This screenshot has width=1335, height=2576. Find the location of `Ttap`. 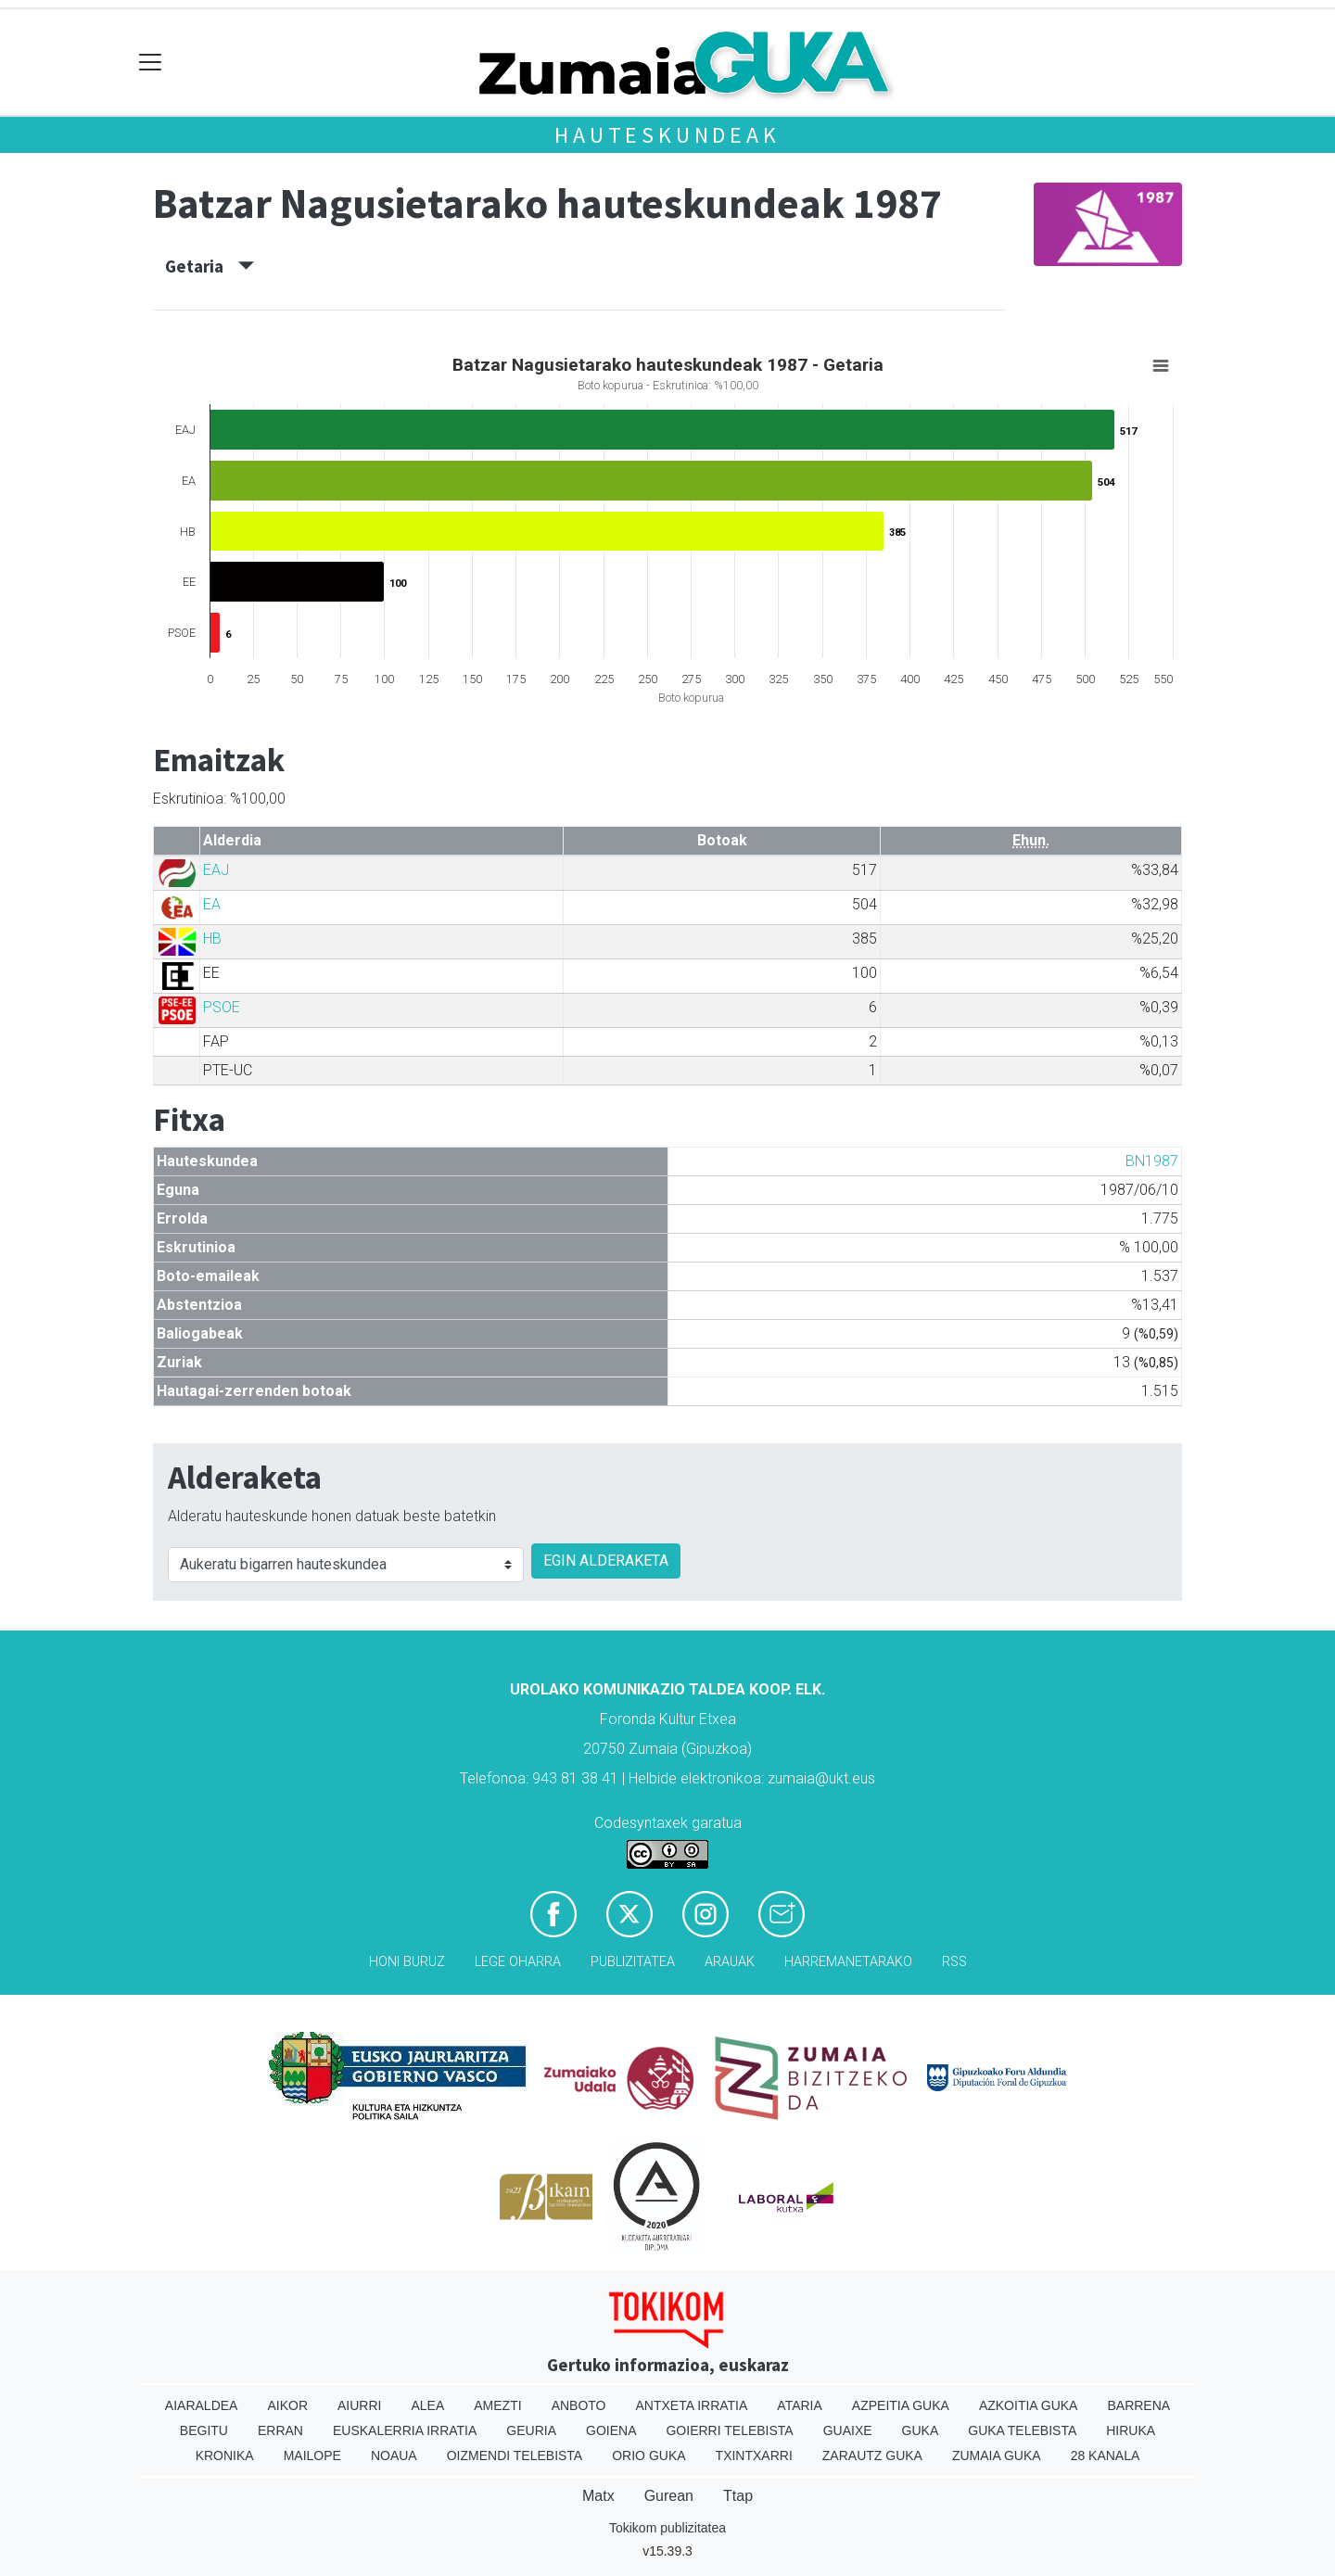

Ttap is located at coordinates (738, 2496).